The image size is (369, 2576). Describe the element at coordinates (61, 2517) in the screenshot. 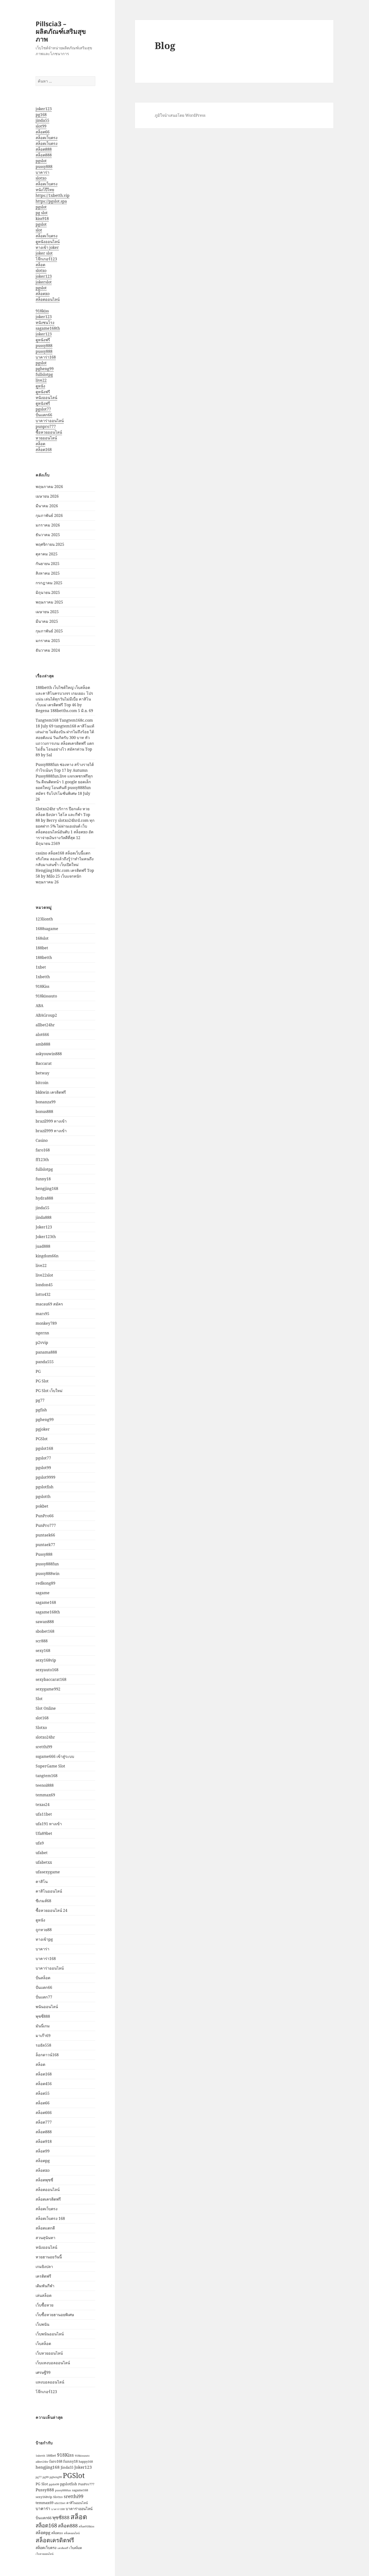

I see `พุซซี่888 [พุซซี่888 (6 รายการ)]` at that location.